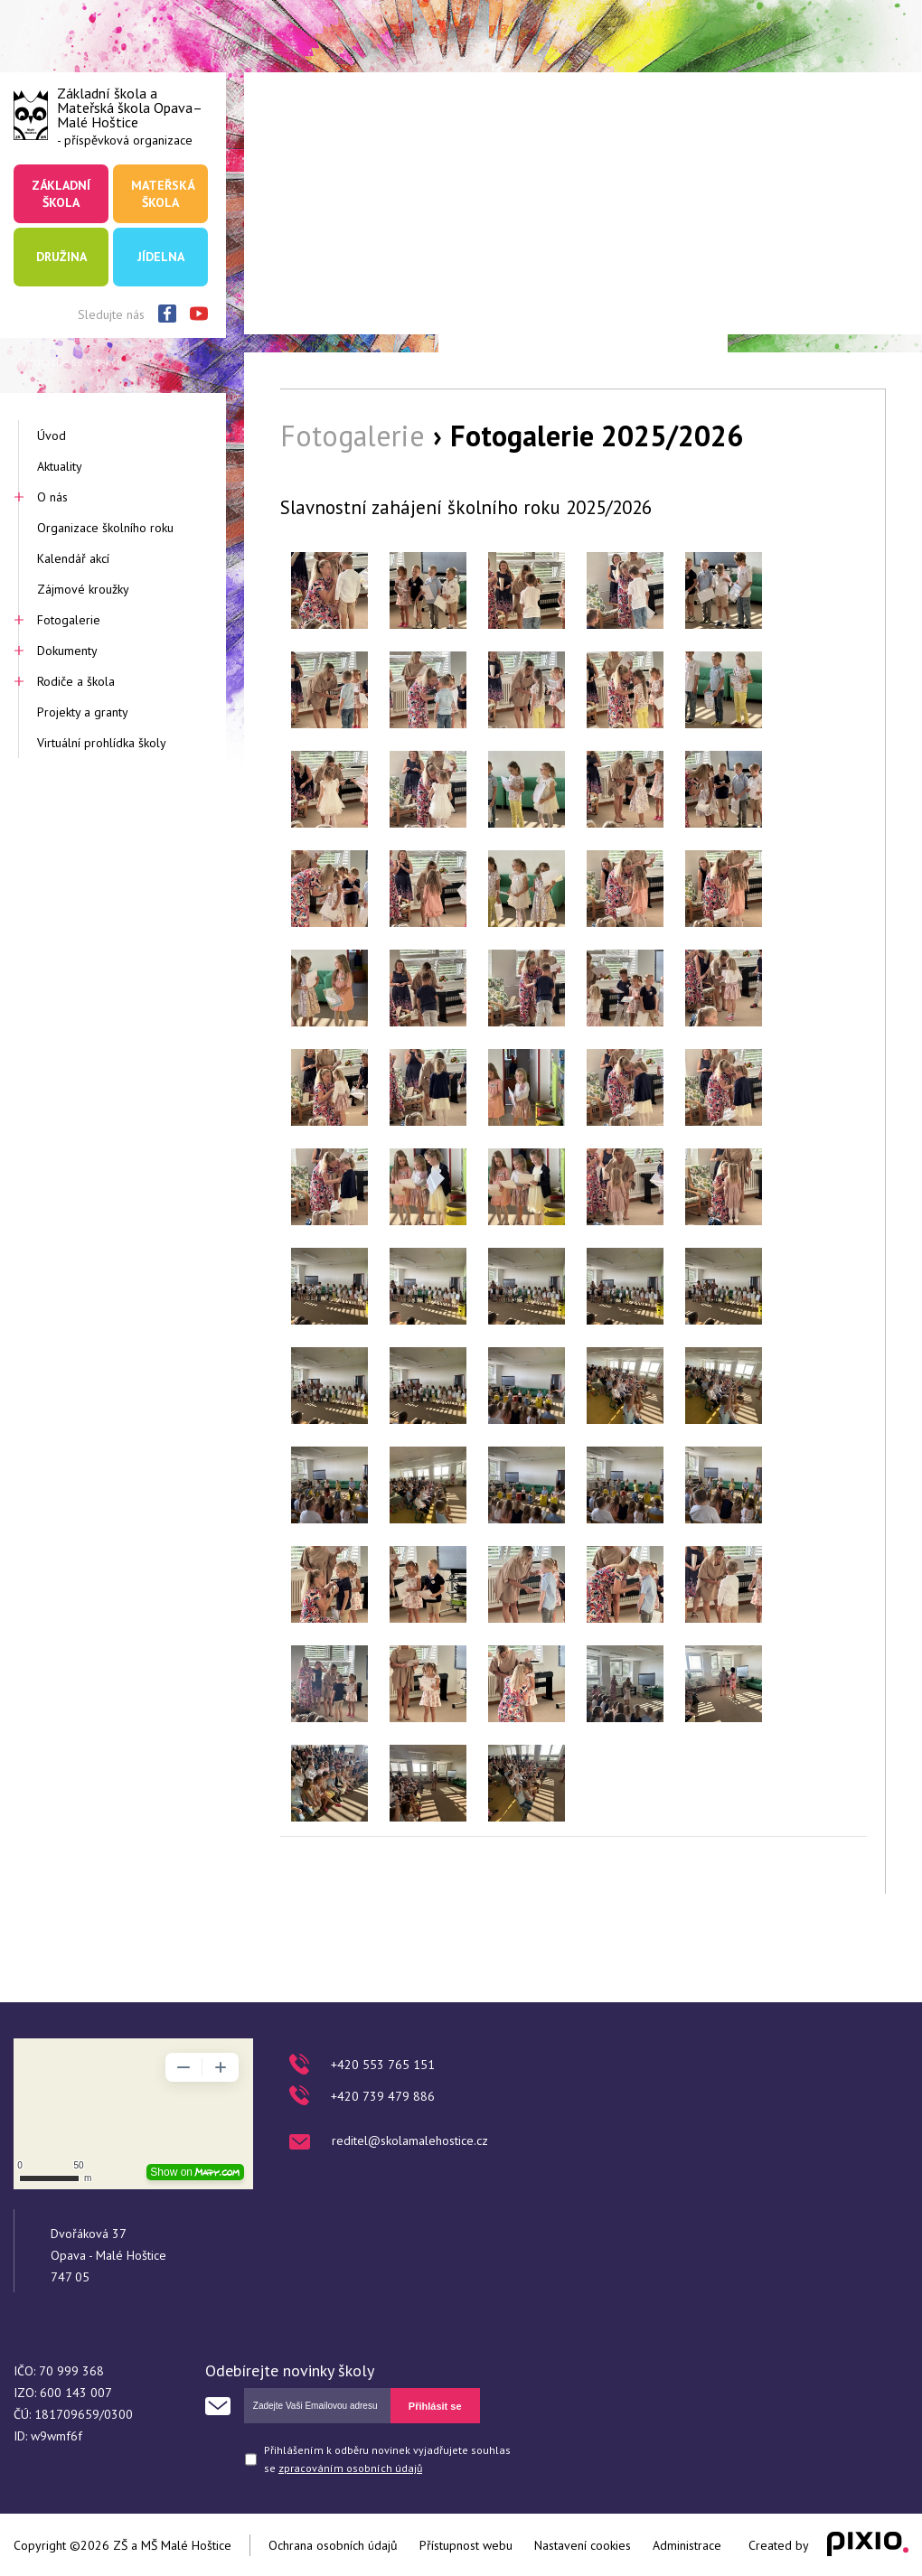 This screenshot has height=2576, width=922. Describe the element at coordinates (76, 681) in the screenshot. I see `Rodiče a škola` at that location.